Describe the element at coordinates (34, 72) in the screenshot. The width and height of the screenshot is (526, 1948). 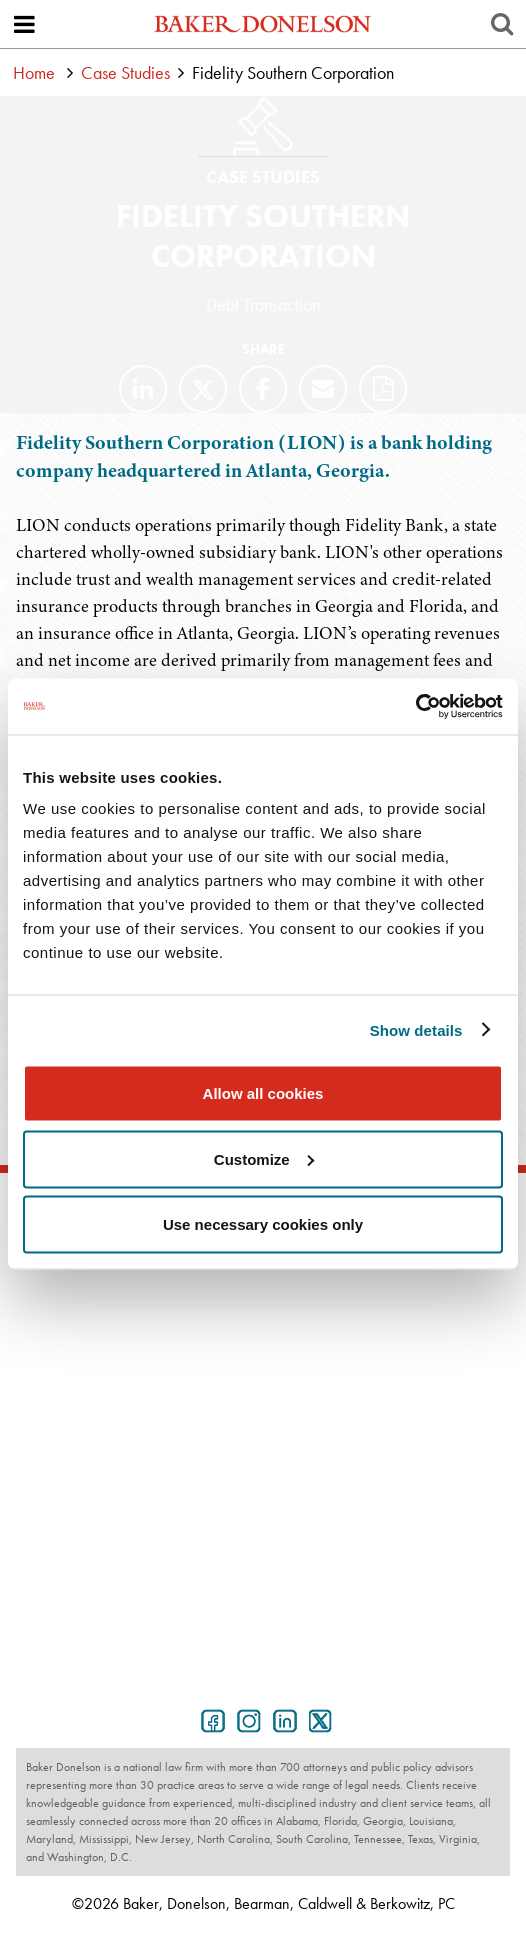
I see `Home` at that location.